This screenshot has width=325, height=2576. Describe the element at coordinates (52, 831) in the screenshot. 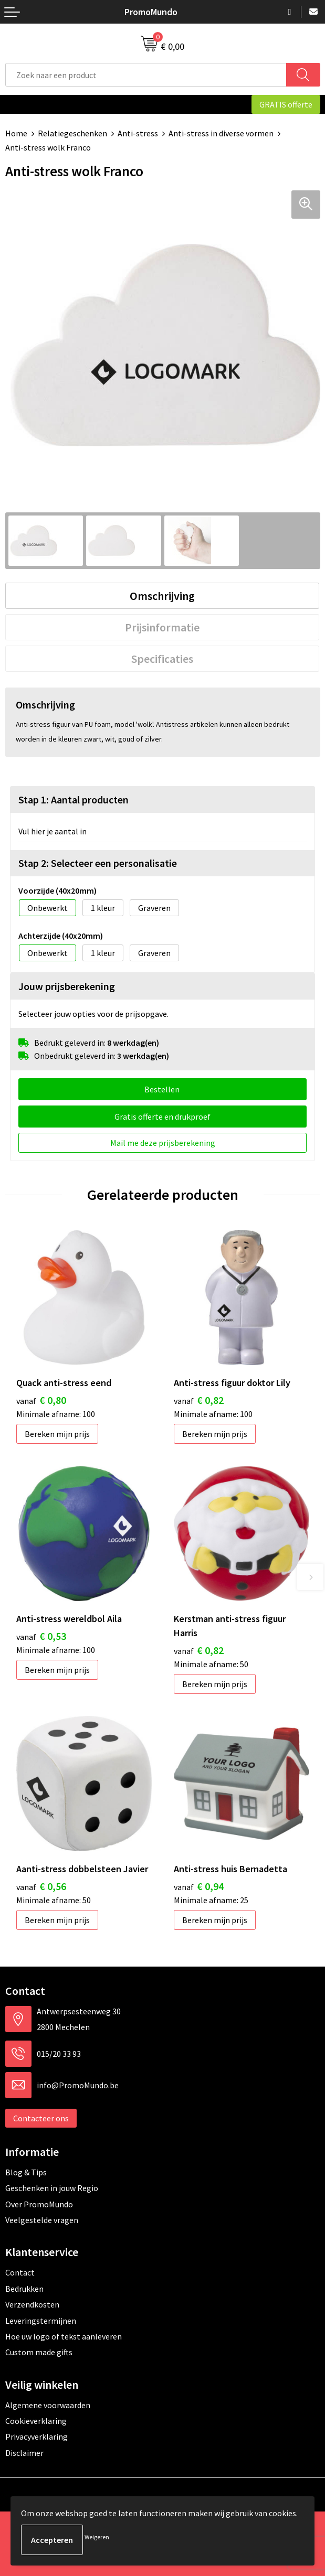

I see `Vul hier je aantal in` at that location.